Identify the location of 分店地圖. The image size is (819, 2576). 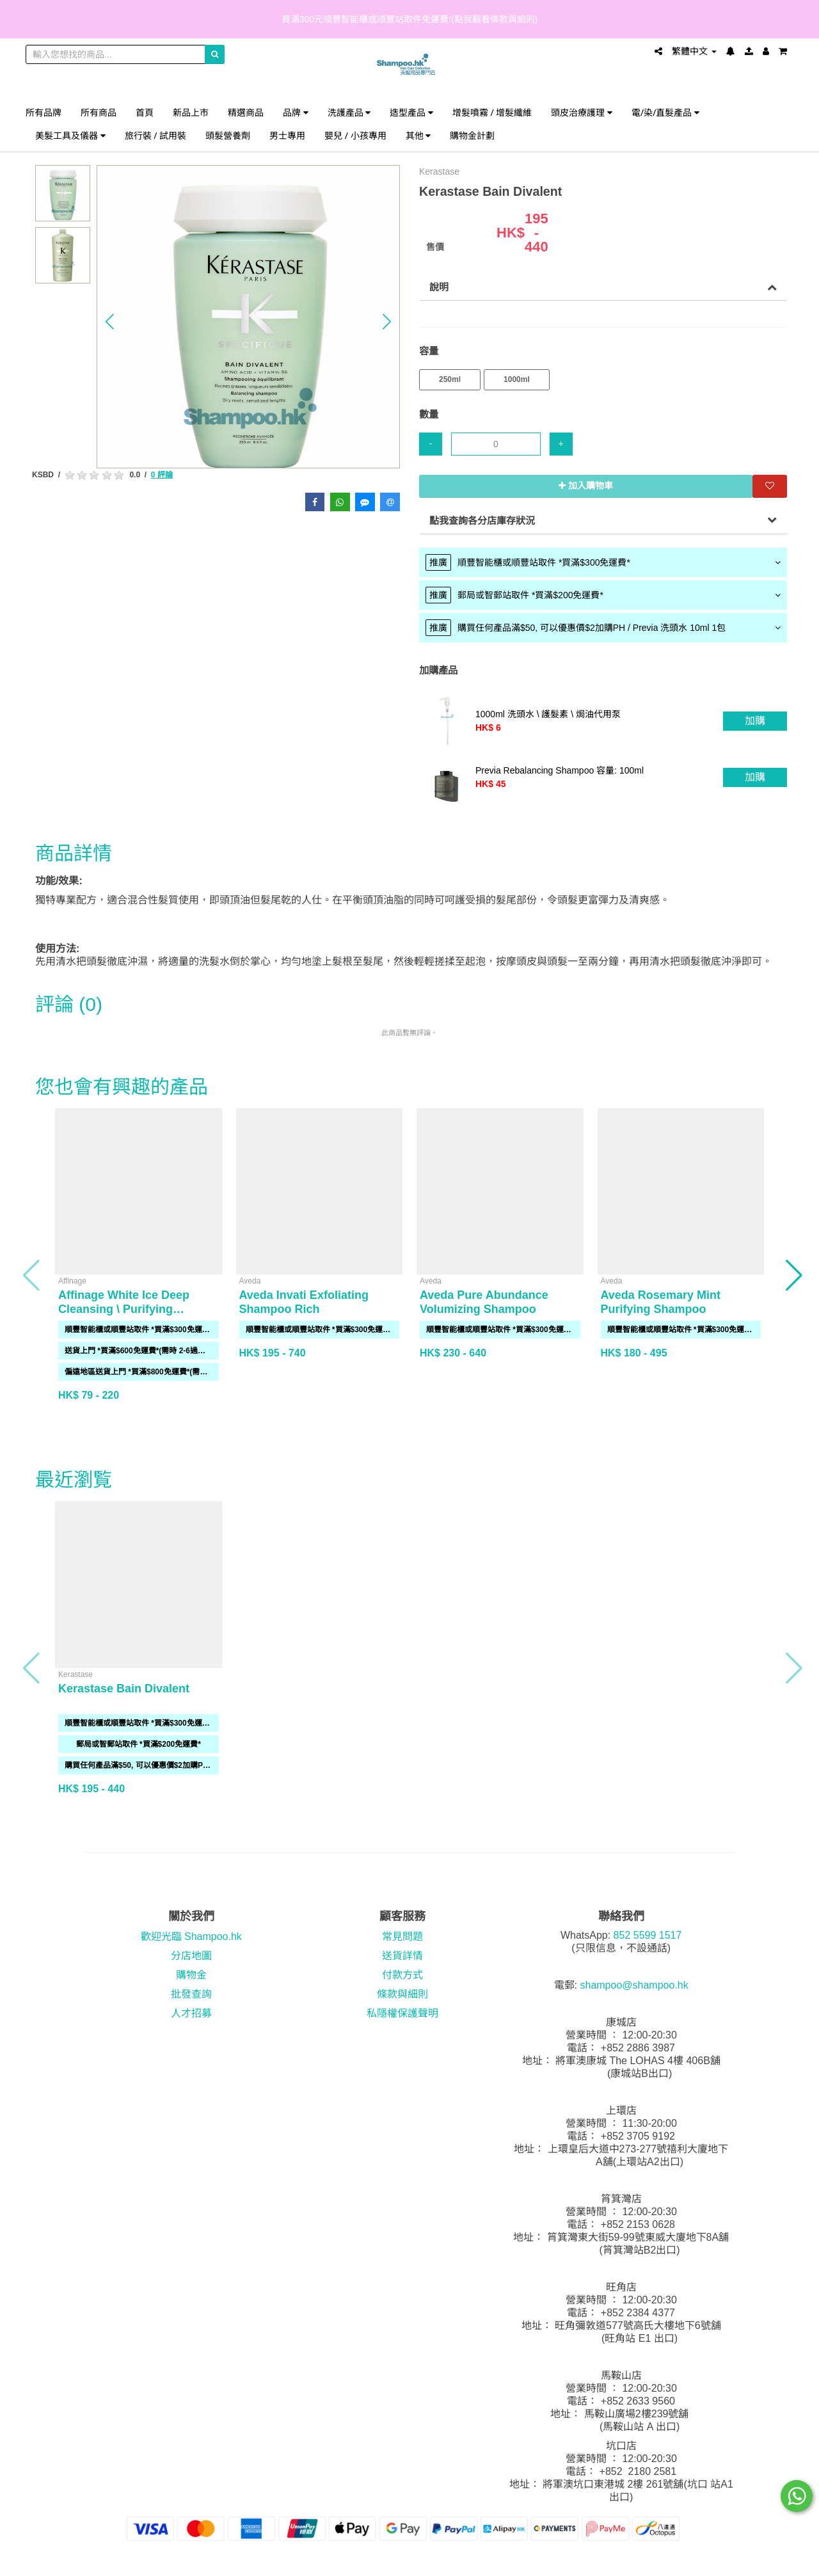
(191, 1955).